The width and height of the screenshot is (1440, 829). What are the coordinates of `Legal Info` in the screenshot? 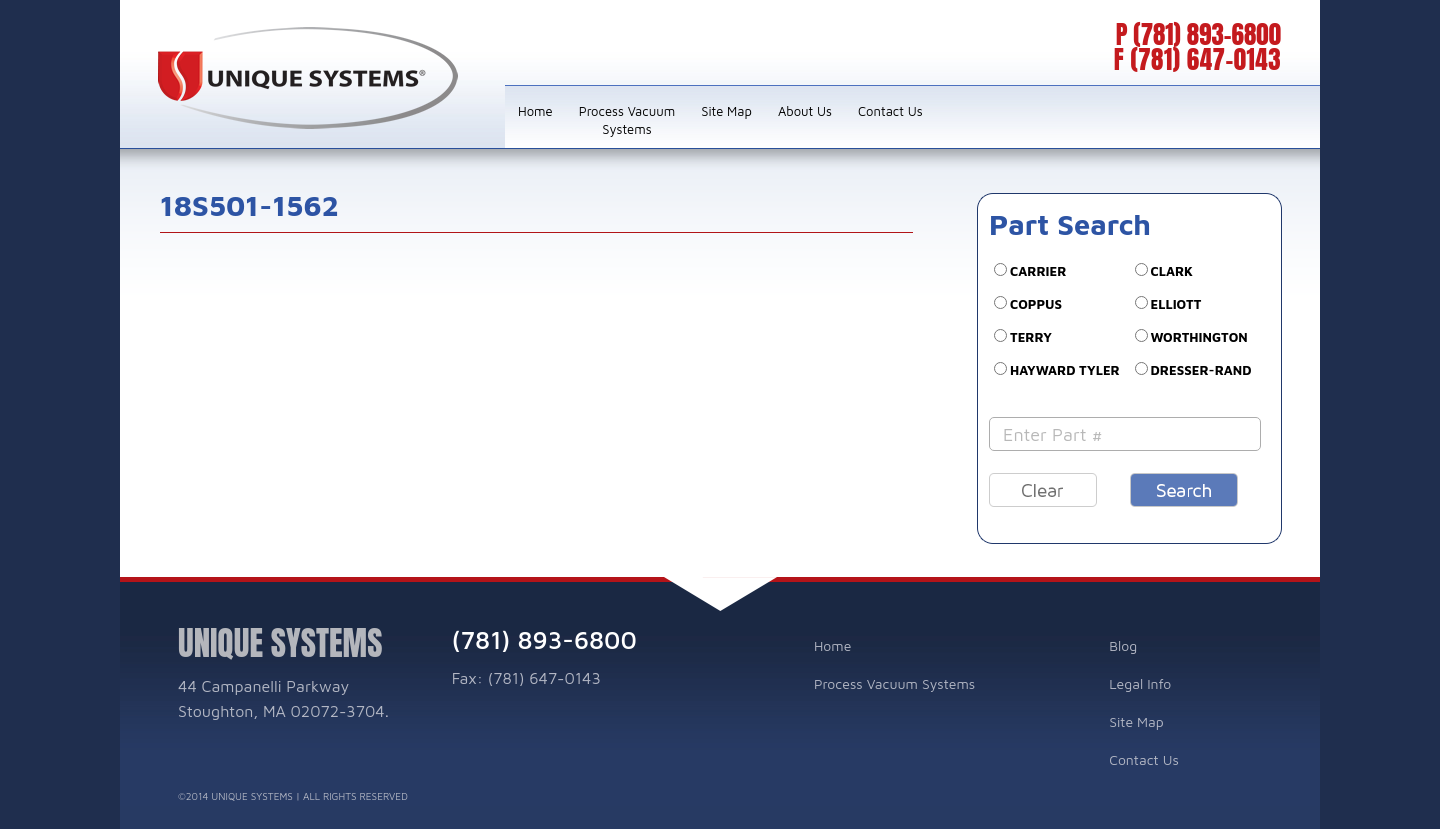 It's located at (1140, 683).